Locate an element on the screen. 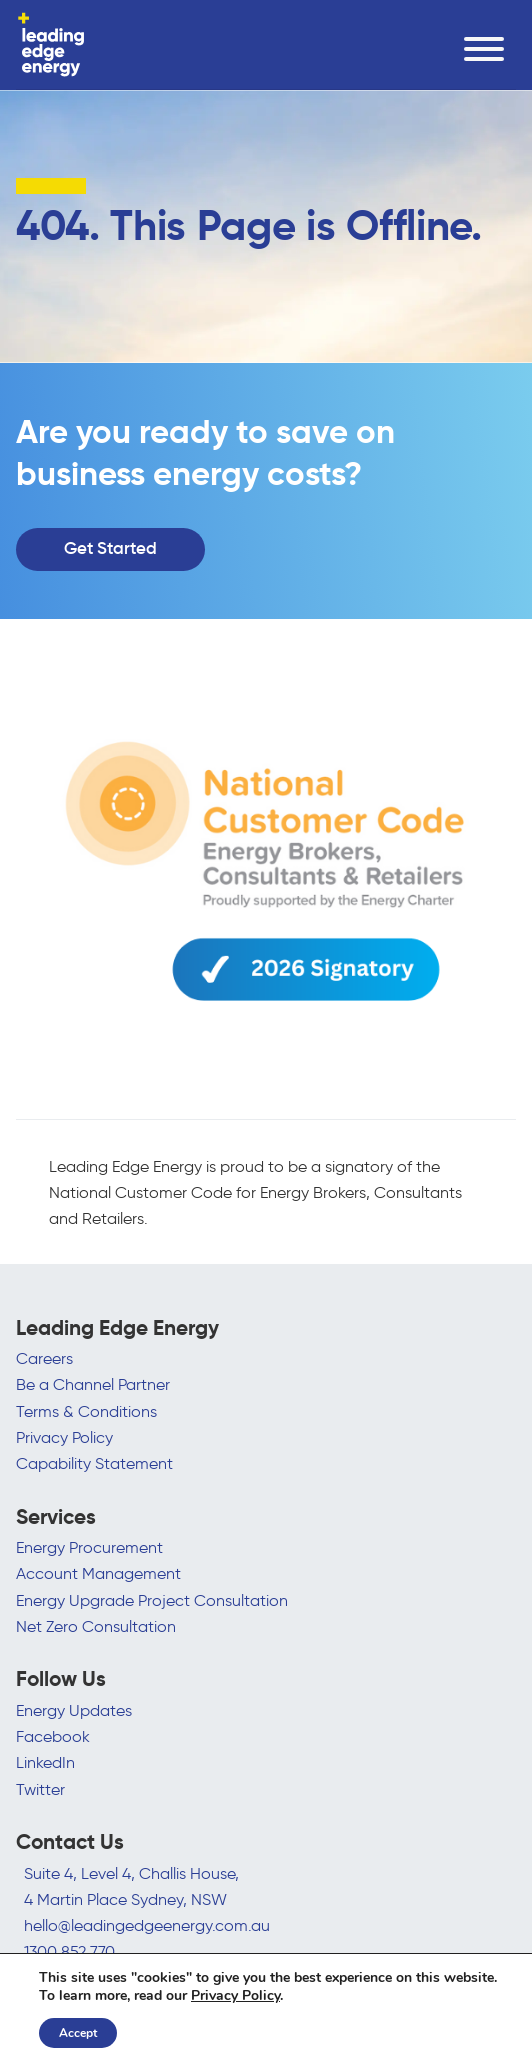 The image size is (532, 2066). Be a Channel Partner is located at coordinates (93, 1384).